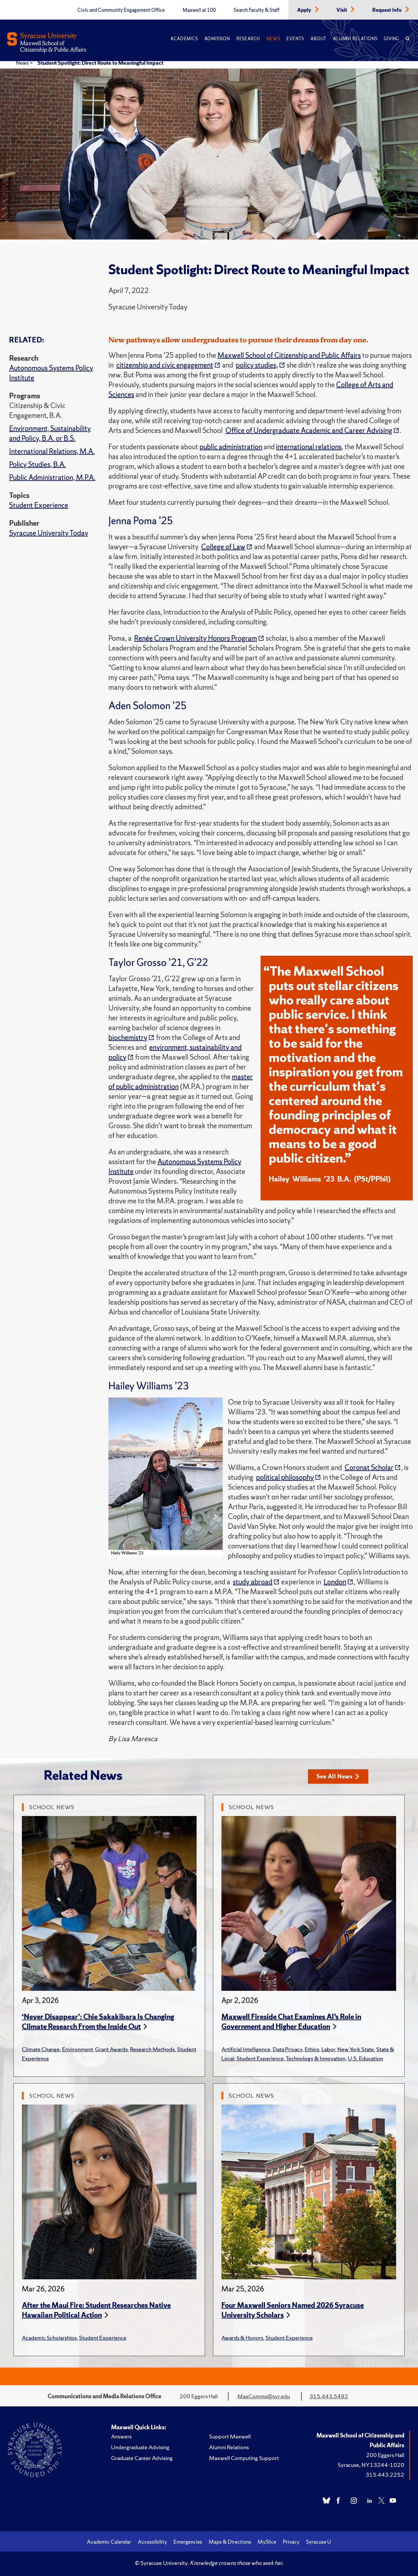  What do you see at coordinates (328, 2049) in the screenshot?
I see `Labor` at bounding box center [328, 2049].